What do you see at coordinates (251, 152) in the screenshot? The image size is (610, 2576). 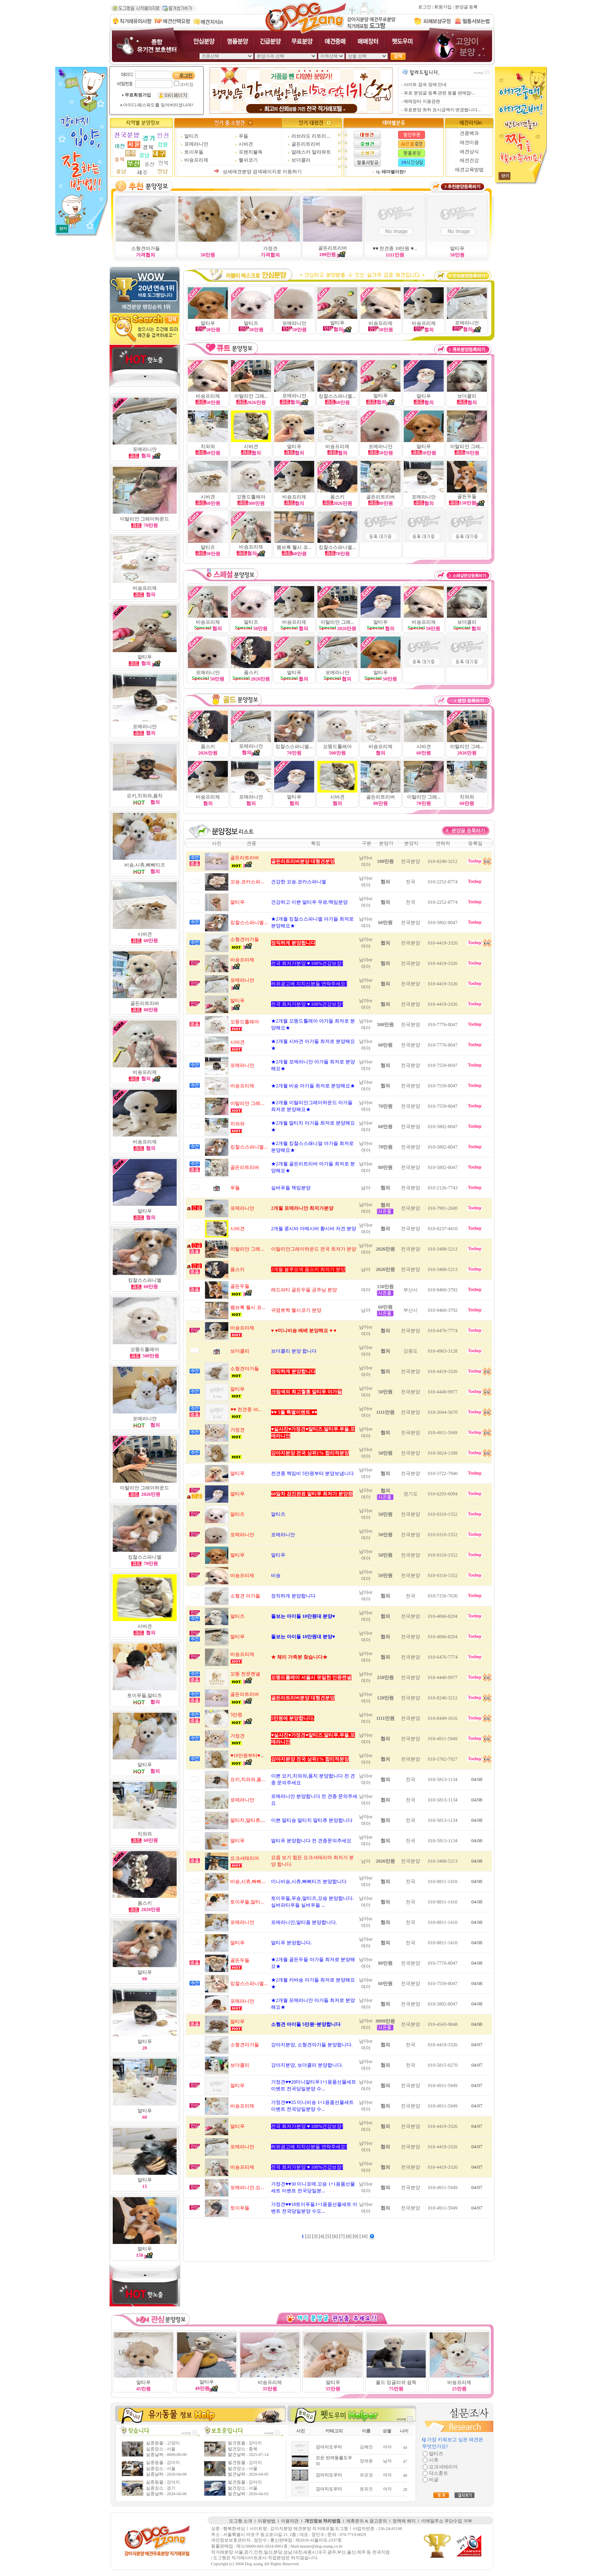 I see `프랜치불독` at bounding box center [251, 152].